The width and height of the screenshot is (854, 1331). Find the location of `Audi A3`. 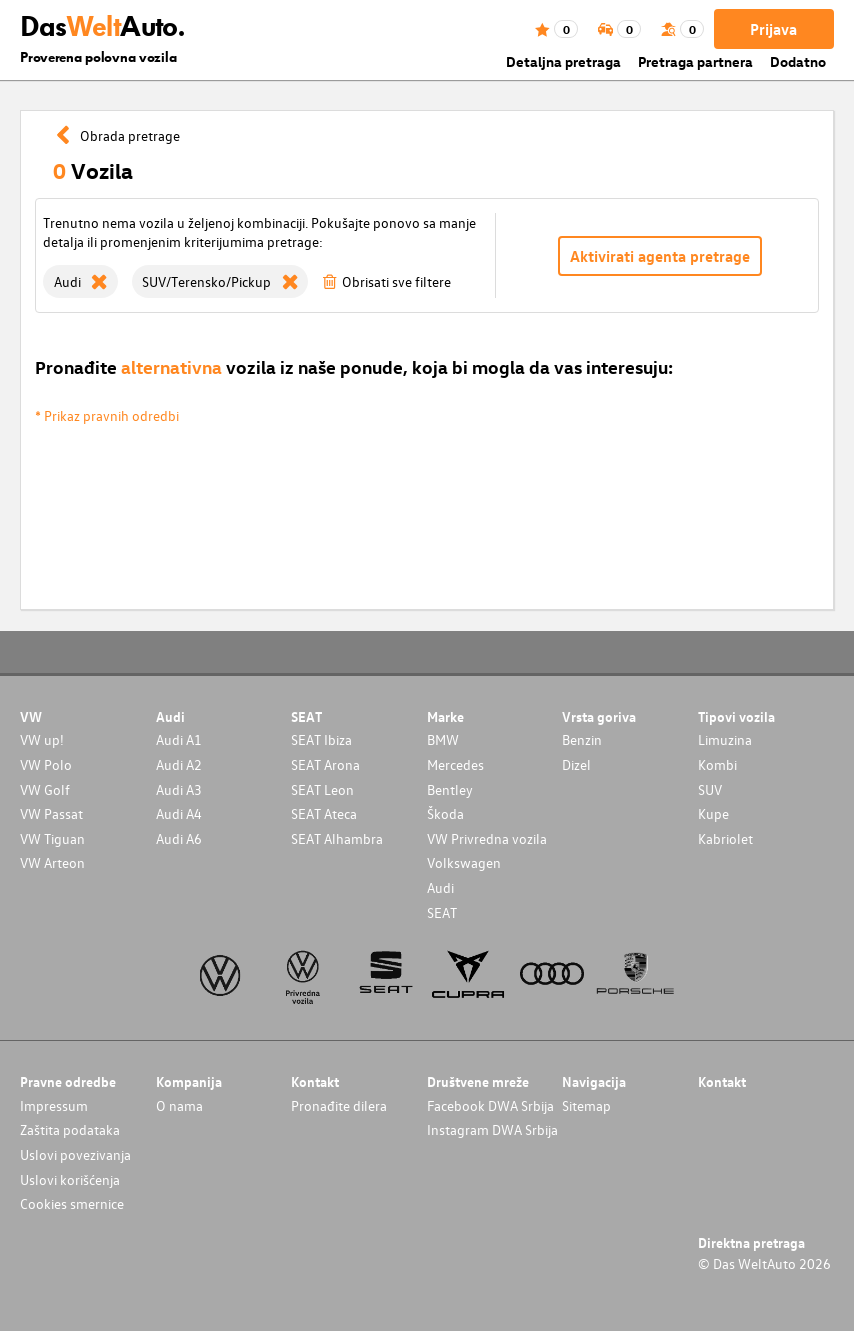

Audi A3 is located at coordinates (179, 789).